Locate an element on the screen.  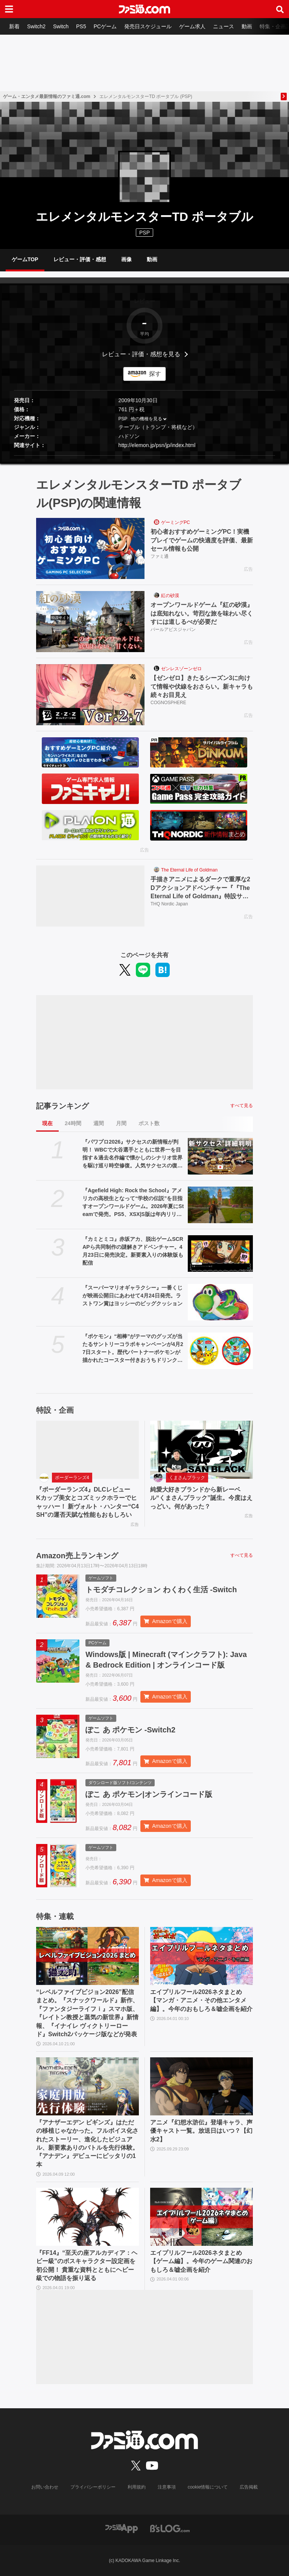
くまさんブラック is located at coordinates (187, 1477).